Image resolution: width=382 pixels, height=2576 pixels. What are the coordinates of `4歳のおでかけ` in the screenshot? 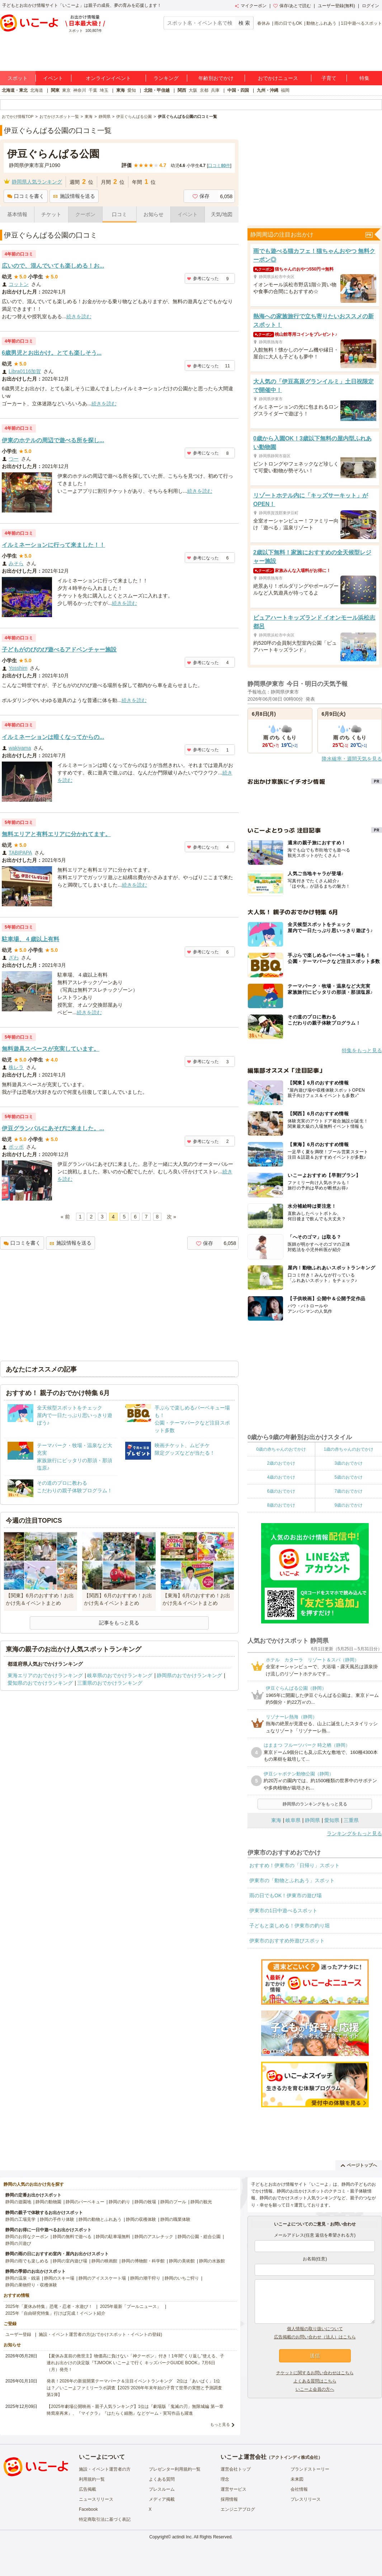 It's located at (281, 1477).